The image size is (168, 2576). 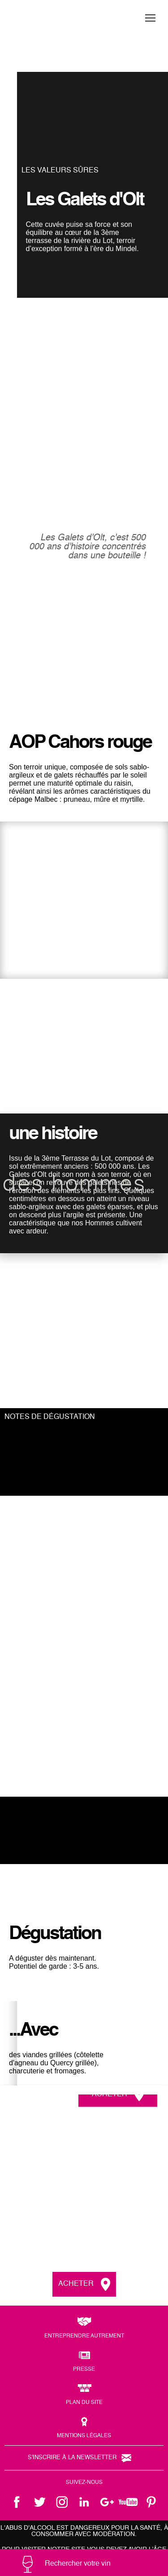 What do you see at coordinates (151, 2502) in the screenshot?
I see `pinterest` at bounding box center [151, 2502].